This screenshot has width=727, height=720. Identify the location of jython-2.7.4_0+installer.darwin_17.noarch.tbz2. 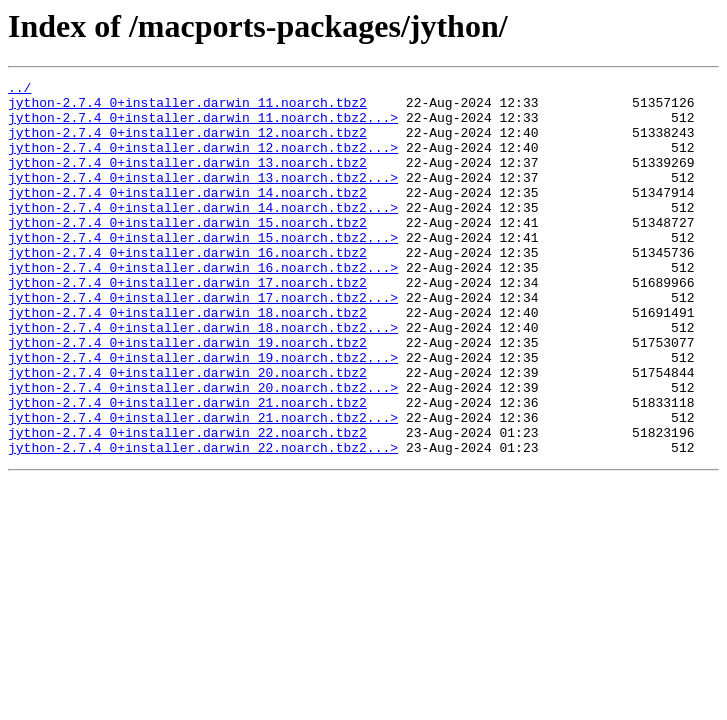
(187, 324).